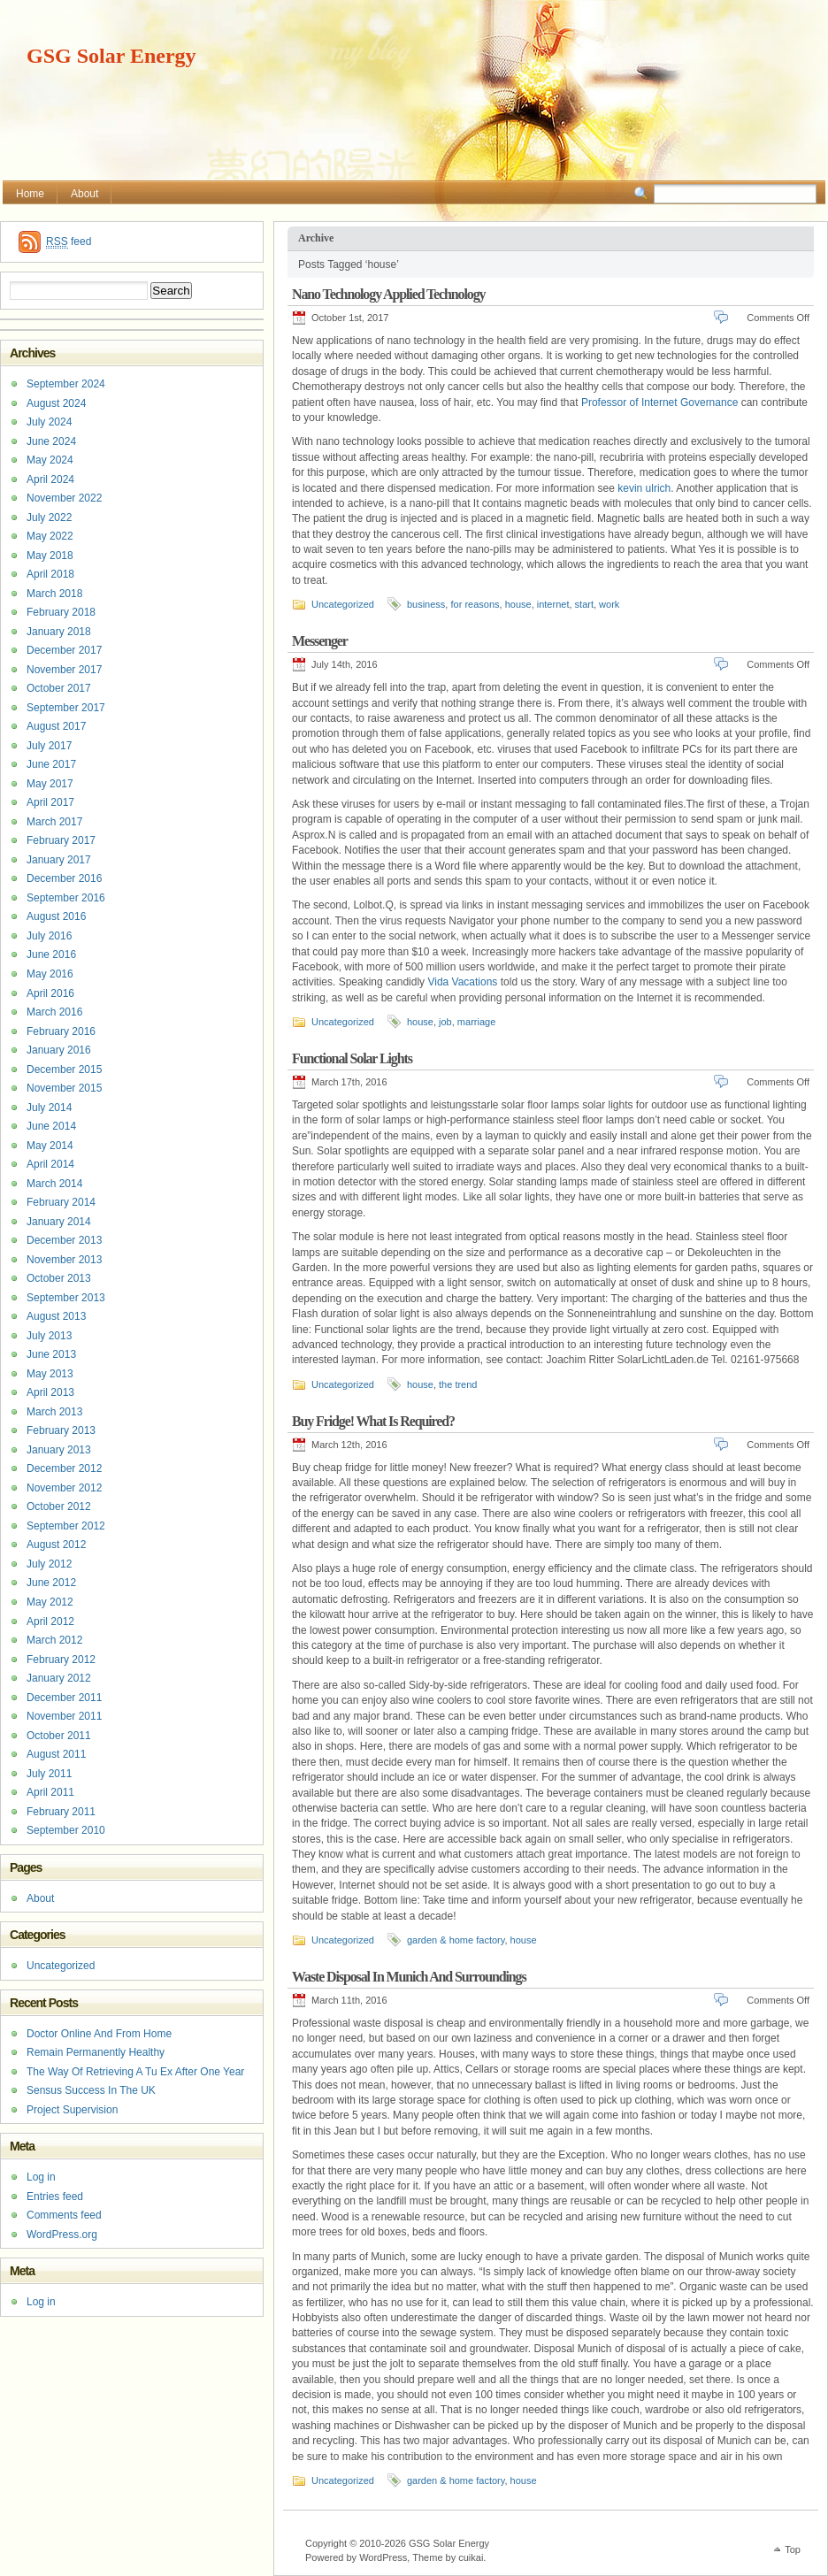 The height and width of the screenshot is (2576, 828). What do you see at coordinates (68, 242) in the screenshot?
I see `feed` at bounding box center [68, 242].